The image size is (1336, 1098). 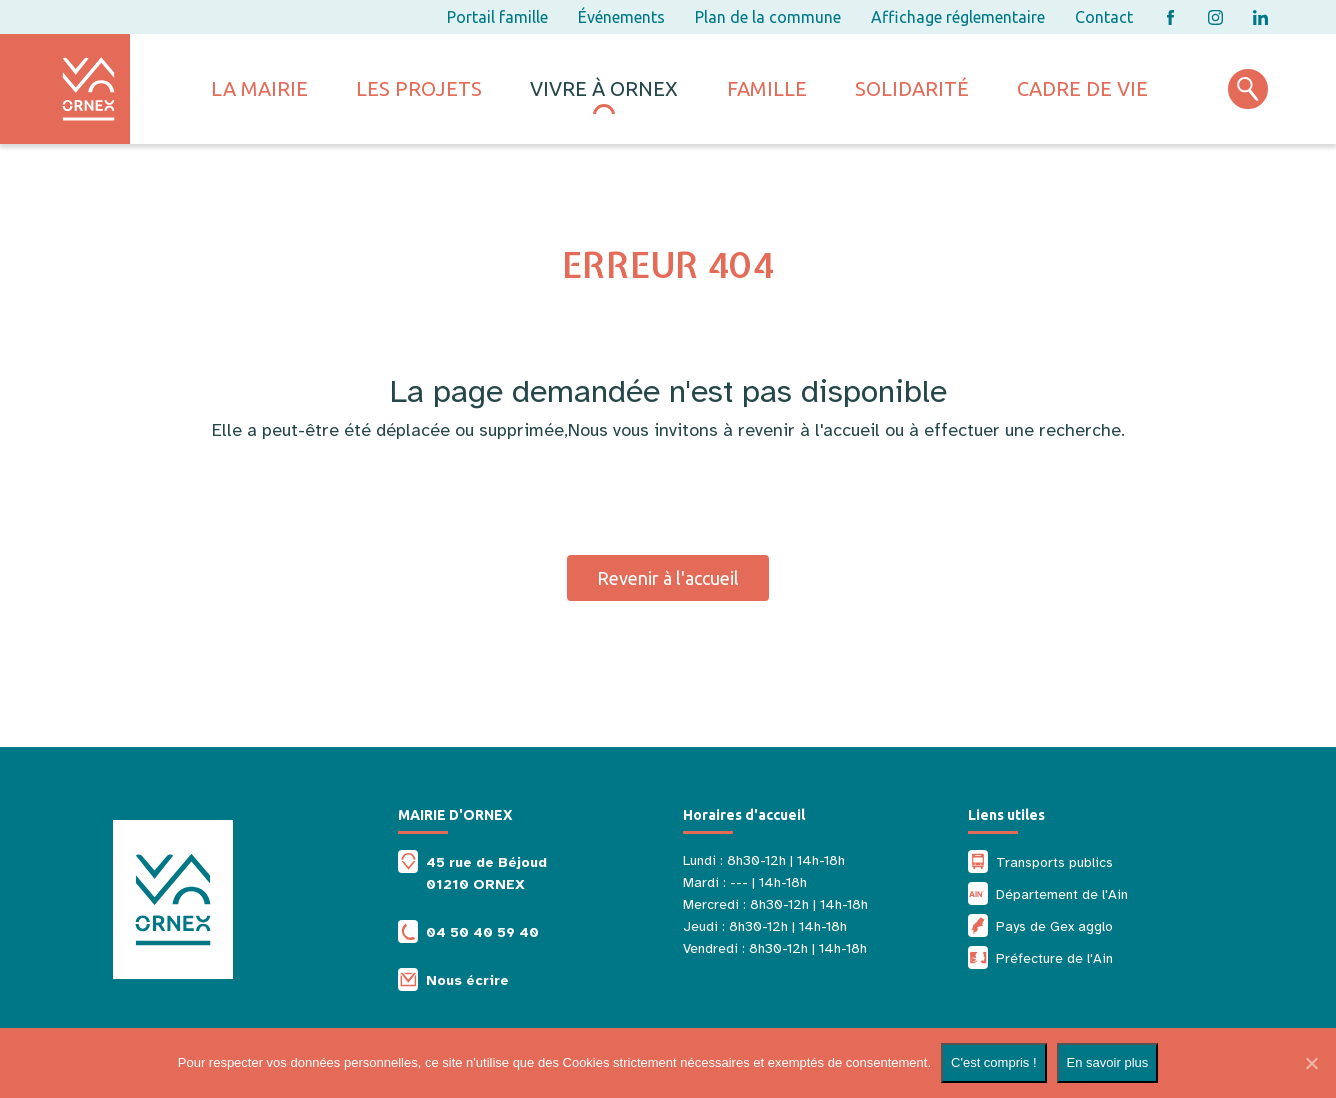 What do you see at coordinates (1082, 88) in the screenshot?
I see `Cadre de vie` at bounding box center [1082, 88].